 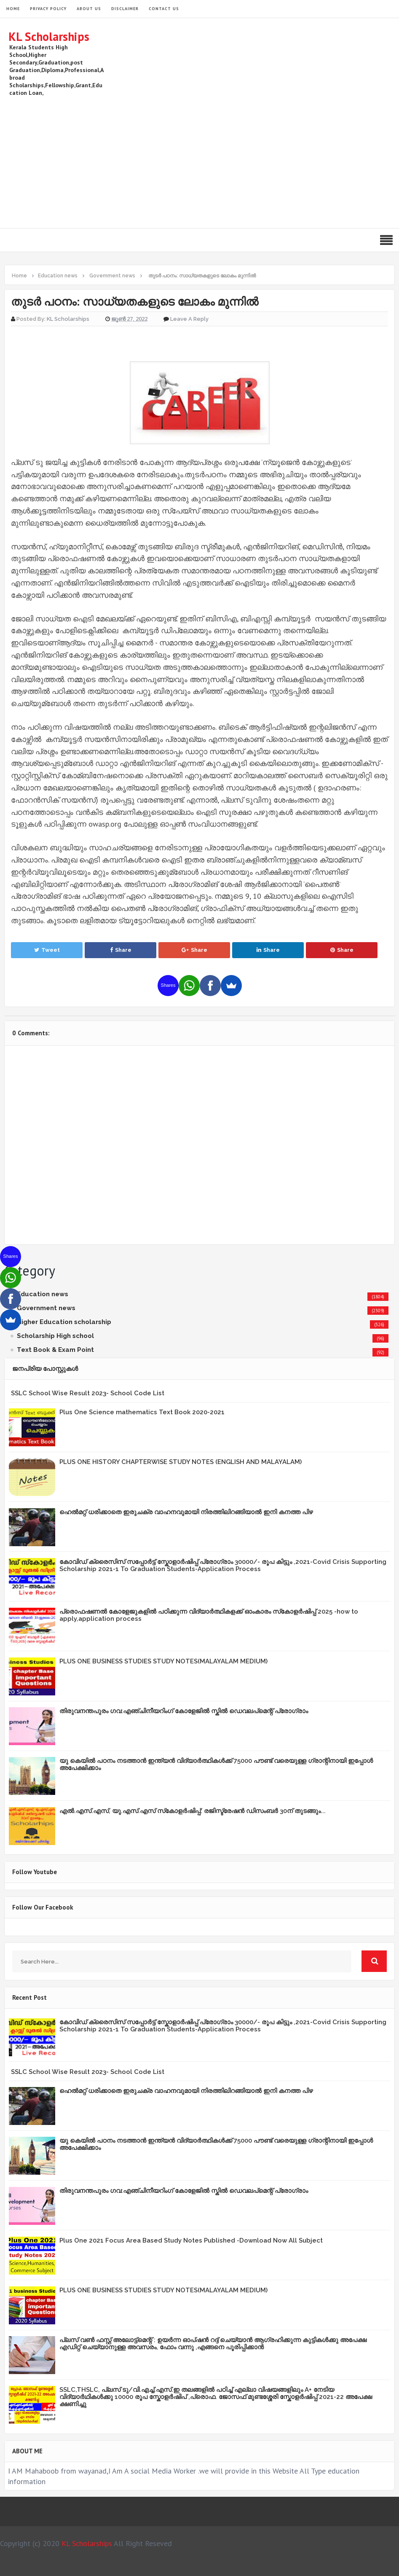 I want to click on Higher Education scholarship, so click(x=64, y=1322).